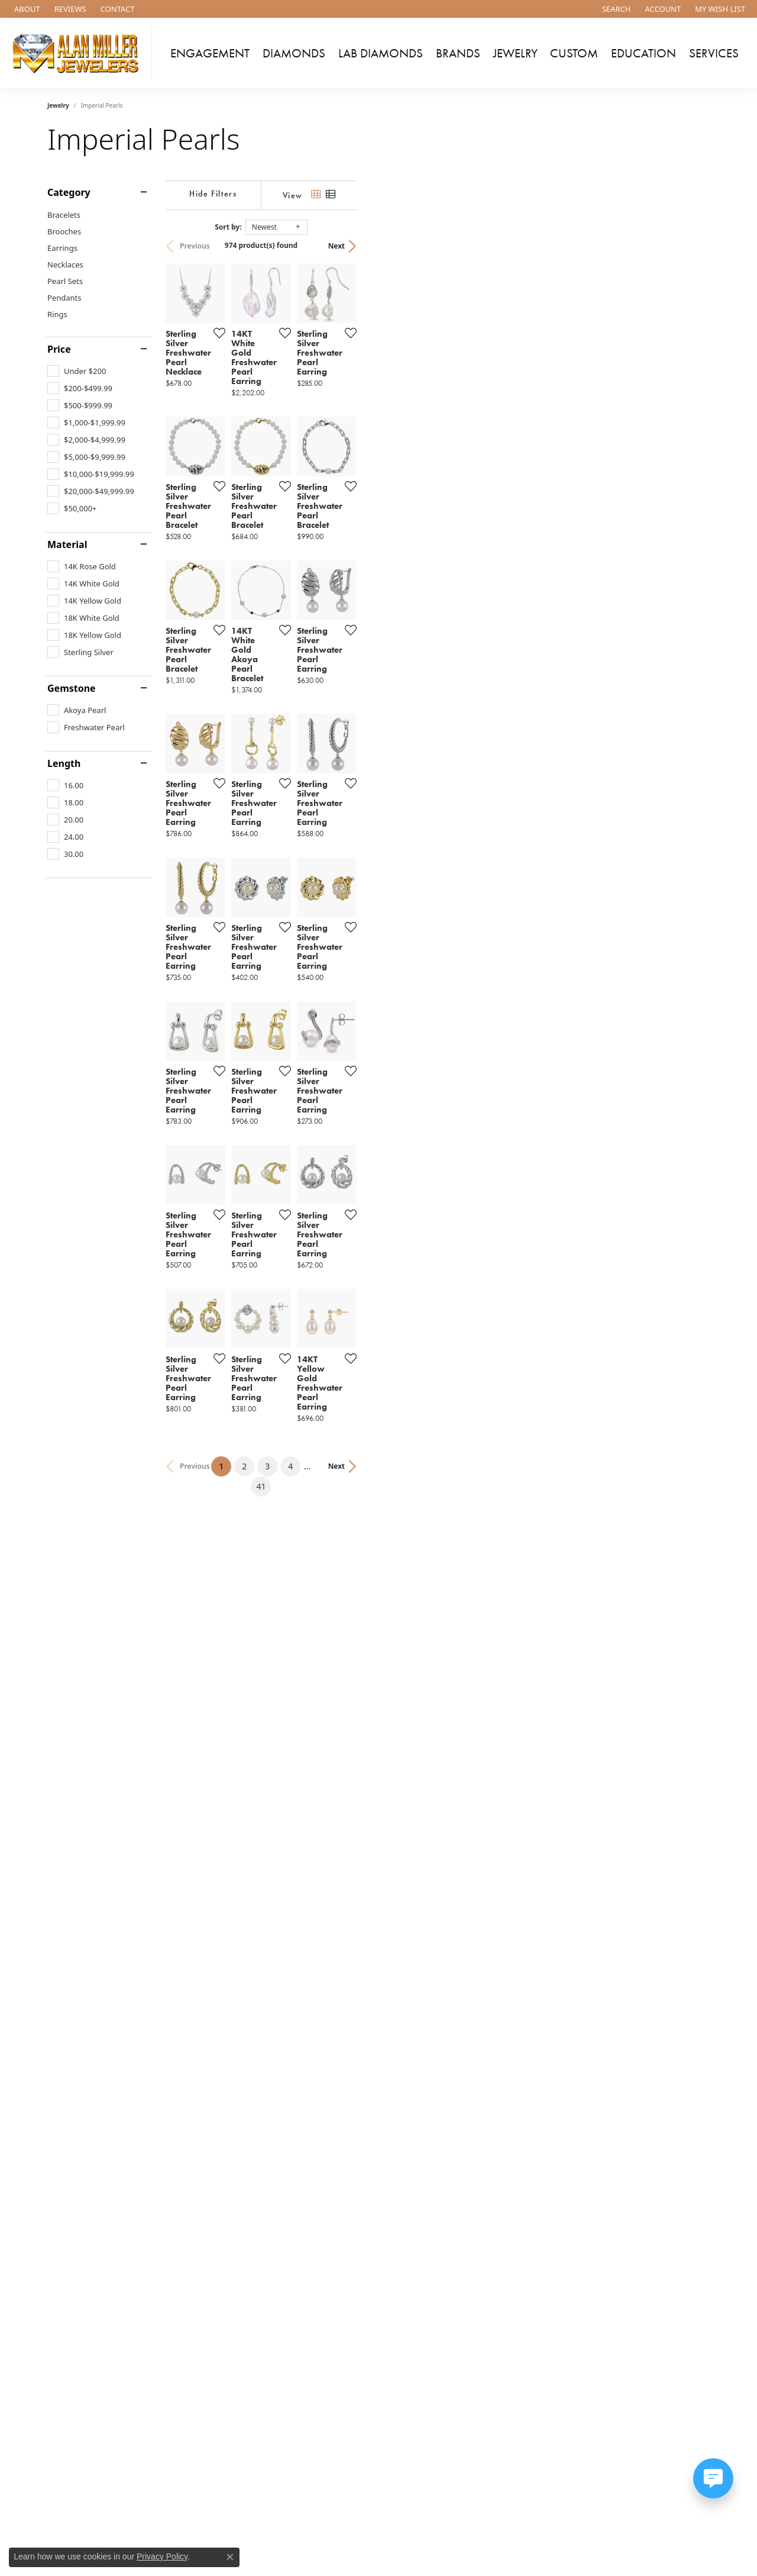  Describe the element at coordinates (67, 544) in the screenshot. I see `Material` at that location.